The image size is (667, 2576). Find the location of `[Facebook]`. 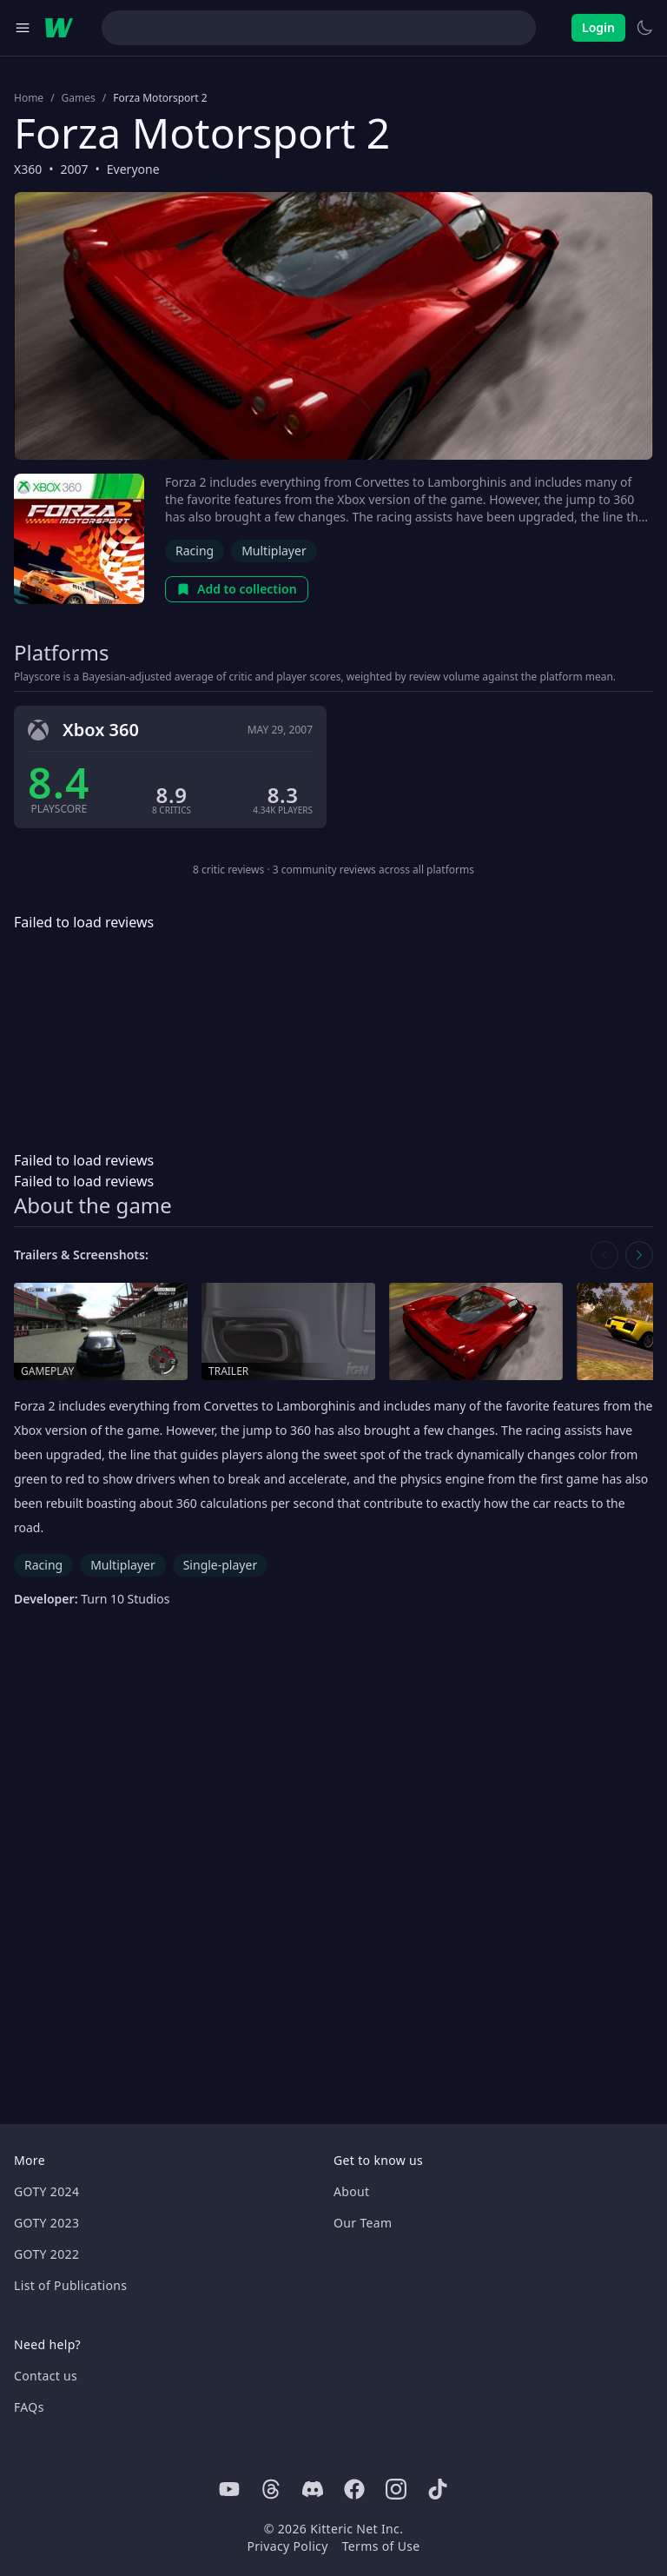

[Facebook] is located at coordinates (354, 2489).